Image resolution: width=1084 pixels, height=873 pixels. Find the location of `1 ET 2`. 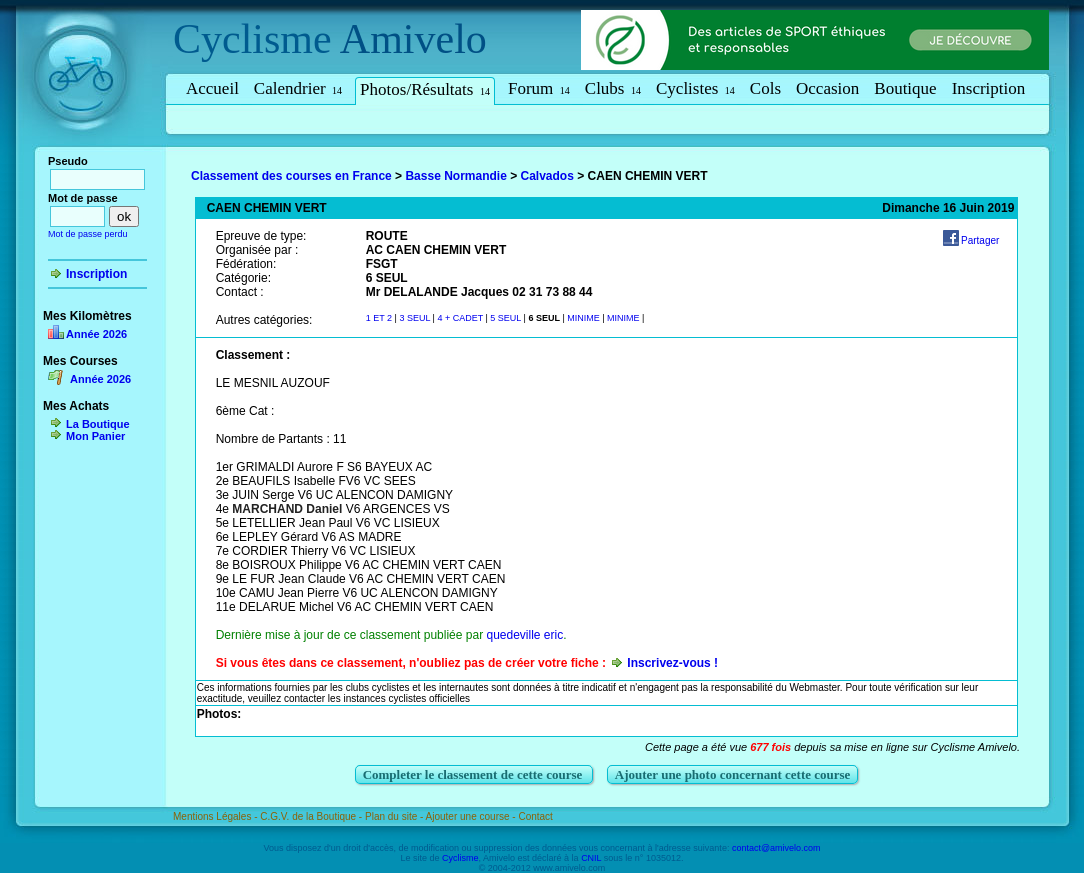

1 ET 2 is located at coordinates (379, 318).